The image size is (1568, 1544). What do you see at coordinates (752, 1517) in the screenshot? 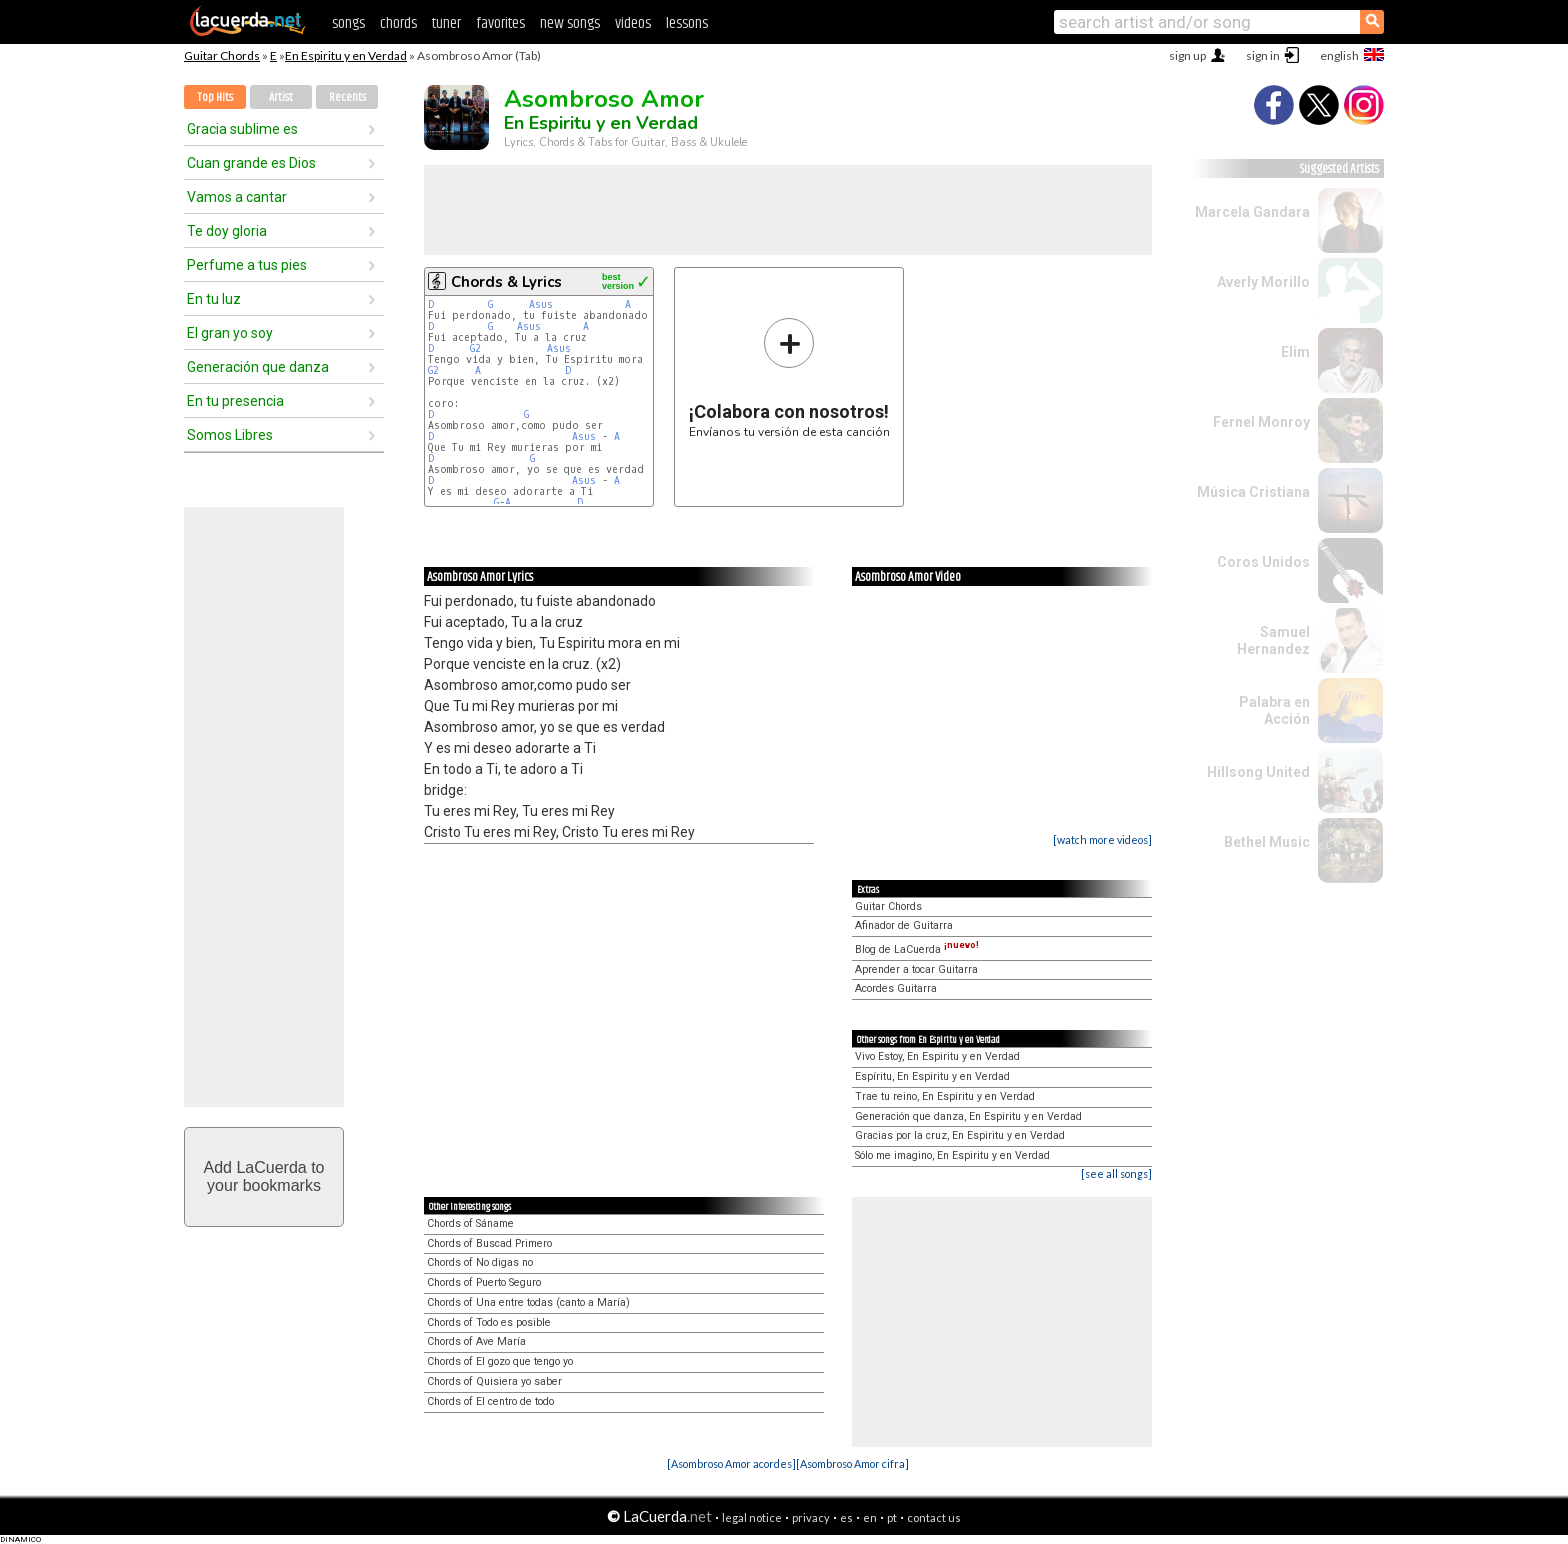
I see `legal notice` at bounding box center [752, 1517].